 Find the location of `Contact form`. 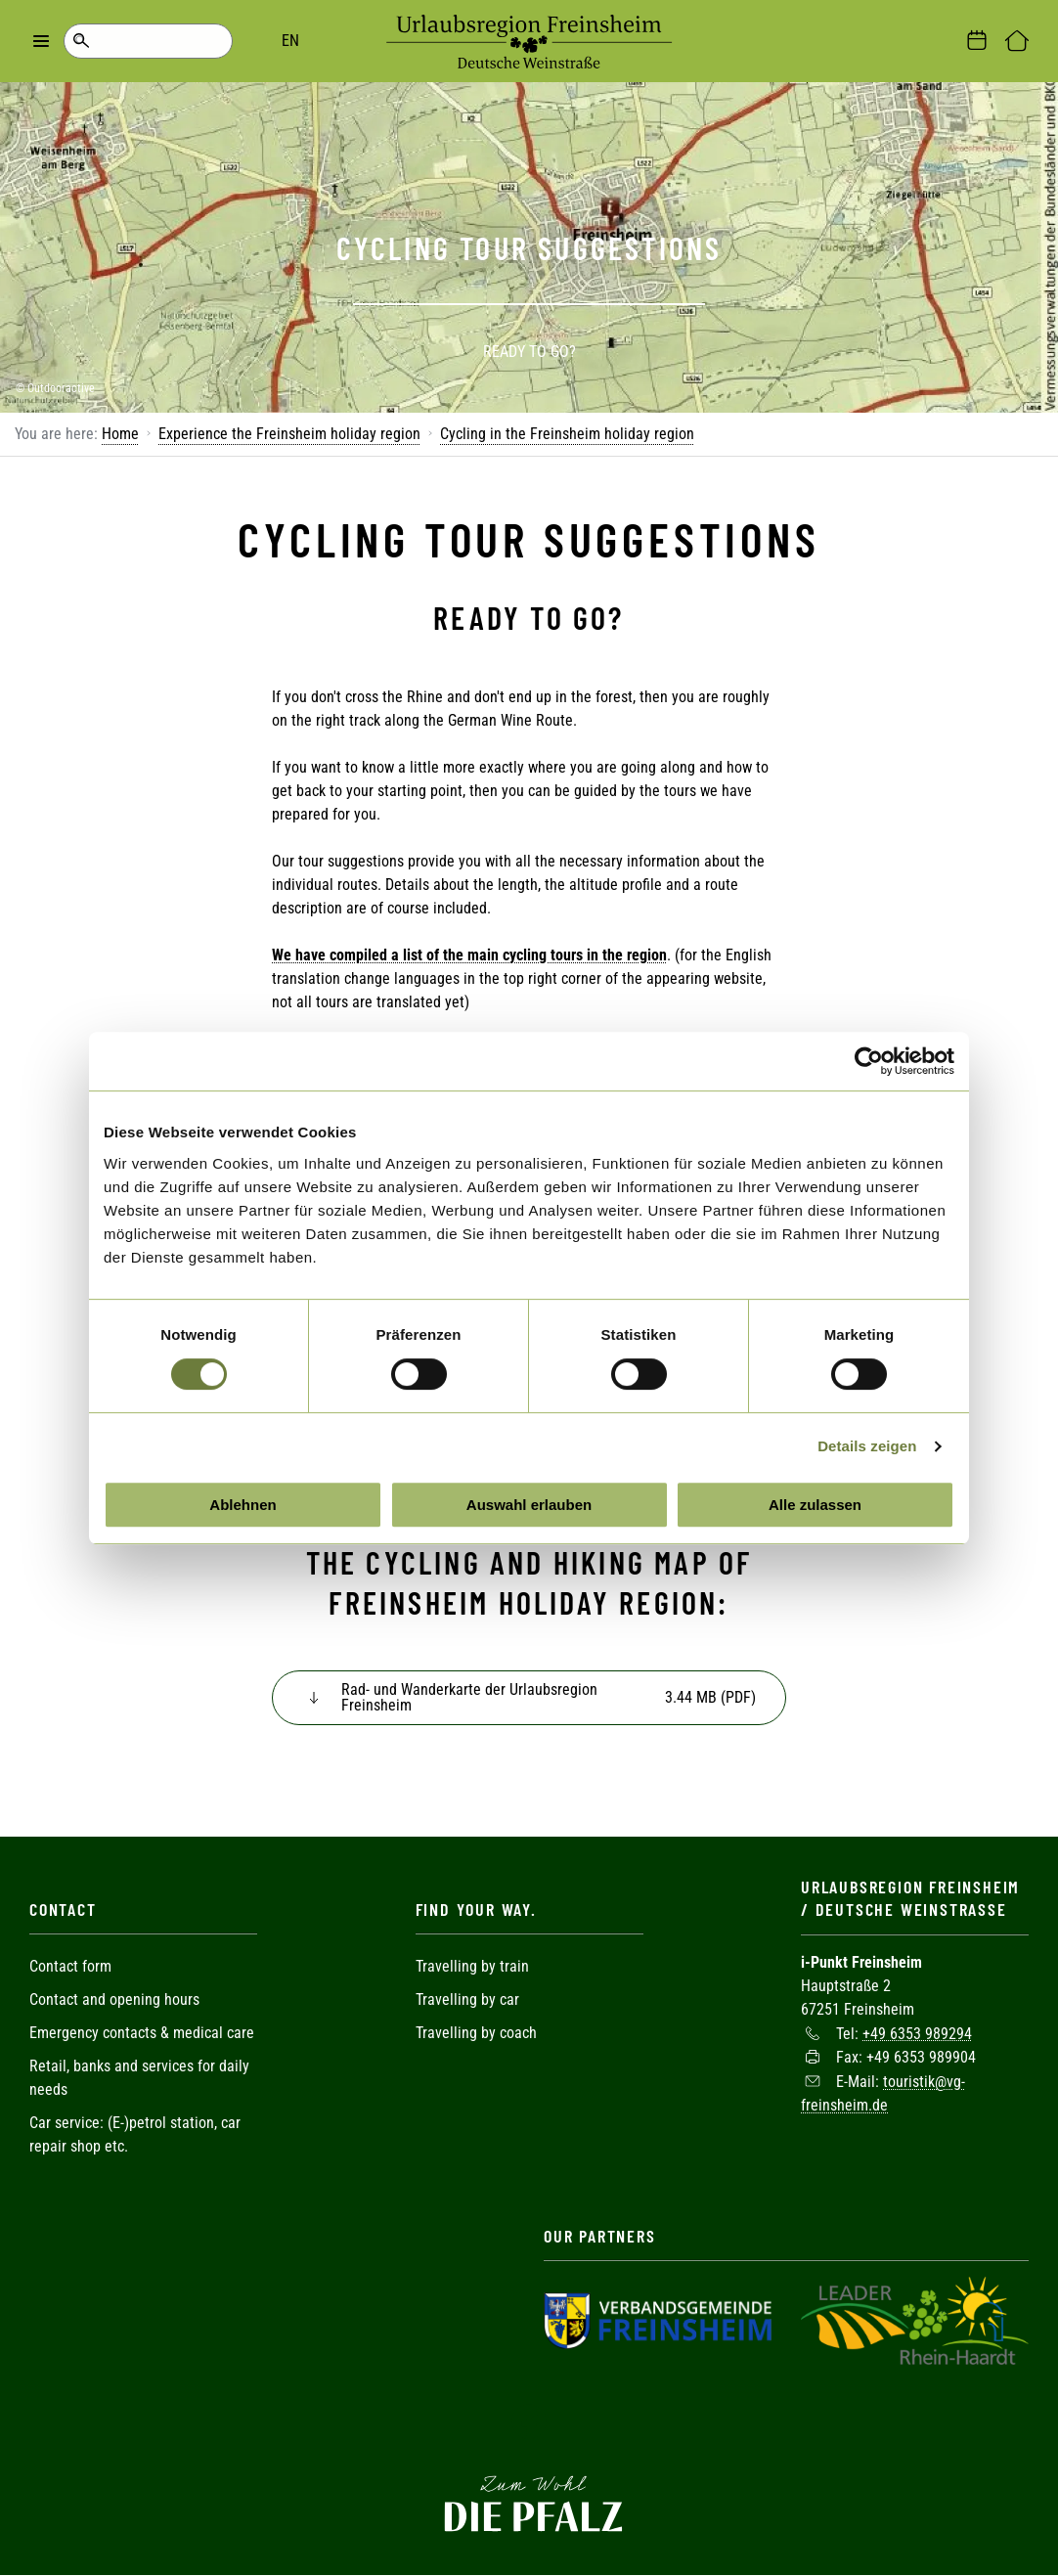

Contact form is located at coordinates (70, 1966).